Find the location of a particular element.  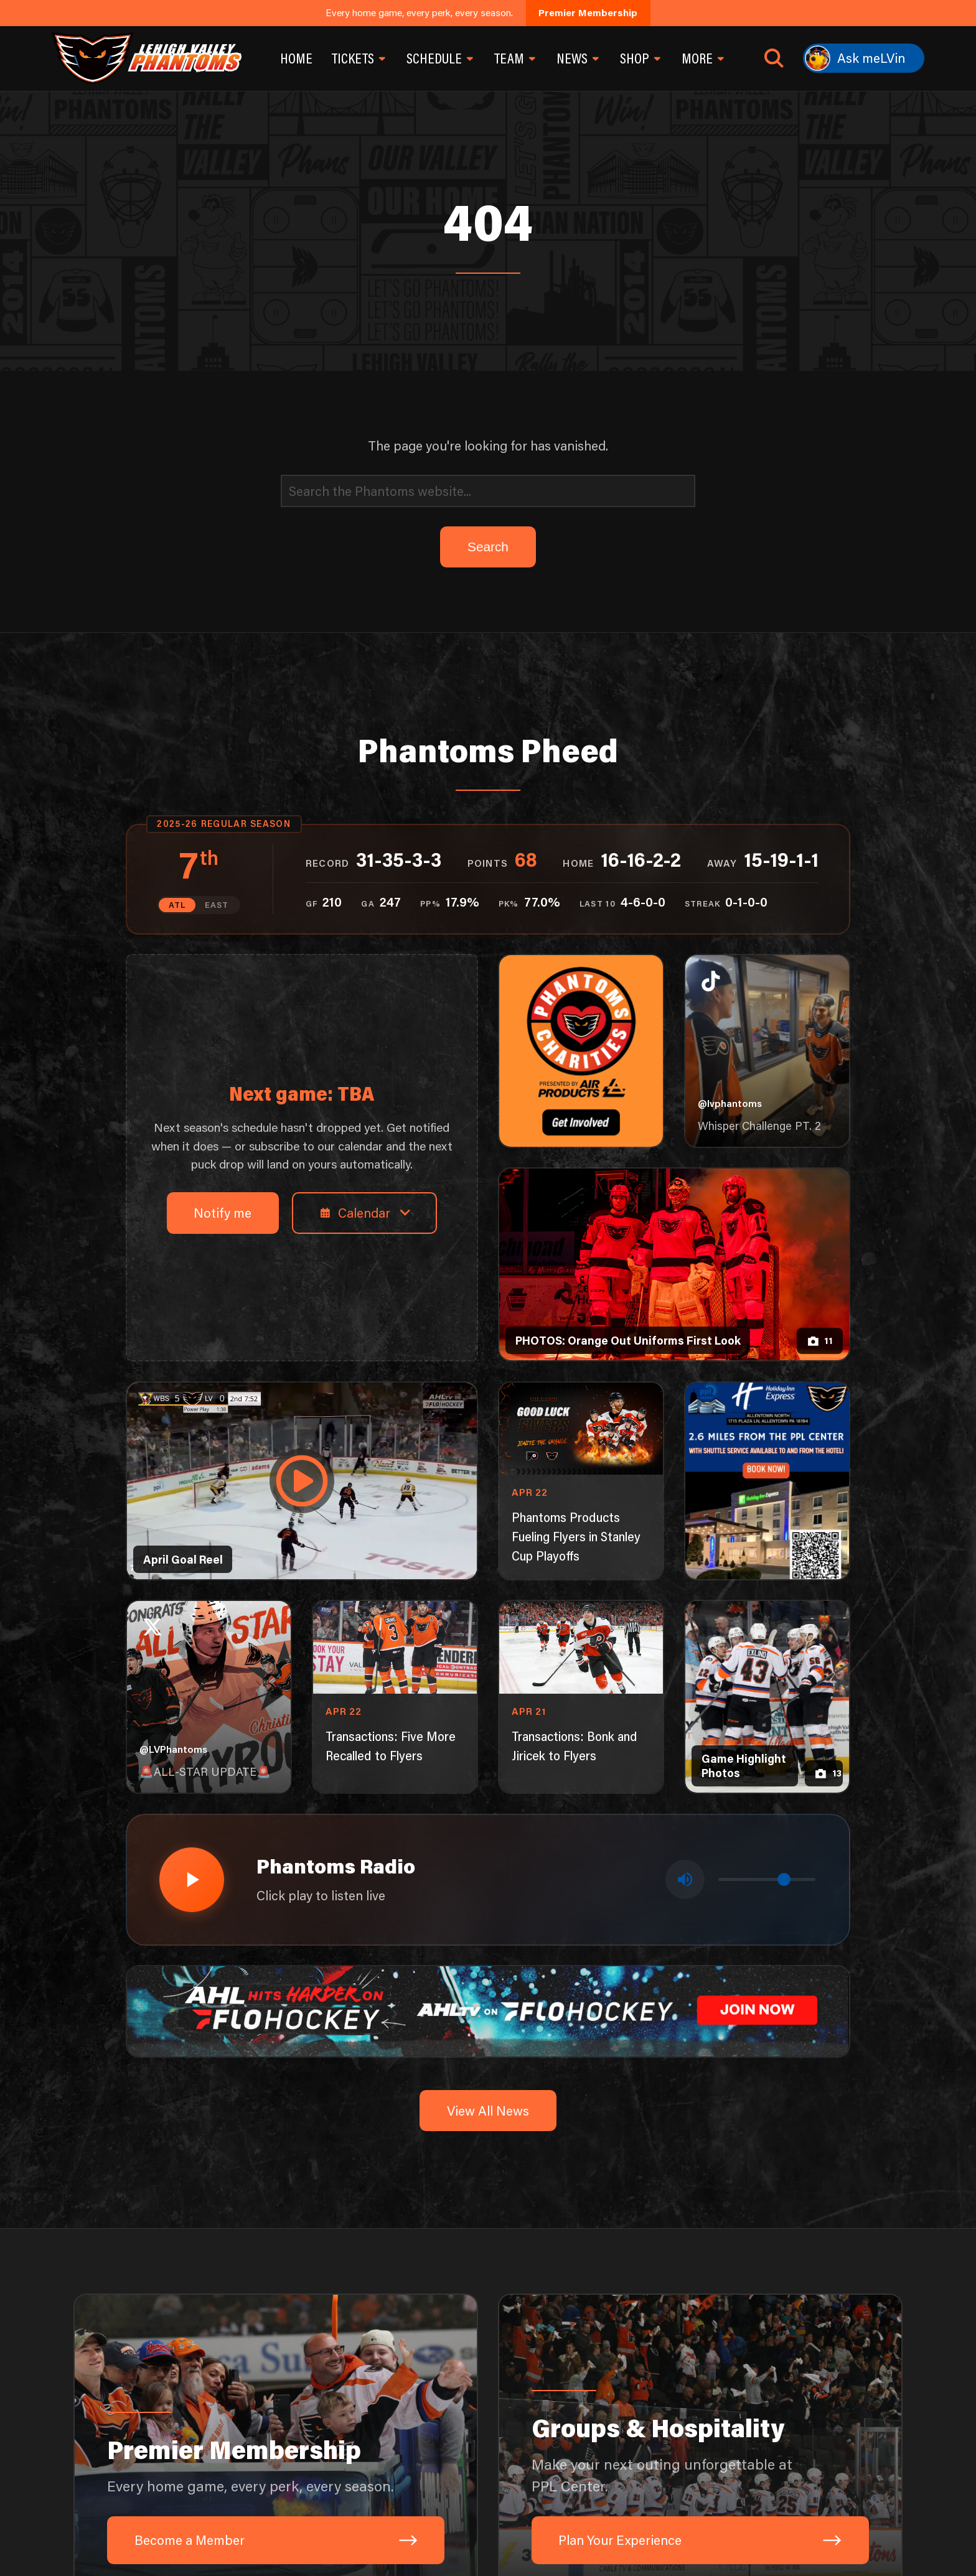

Notify me is located at coordinates (222, 1212).